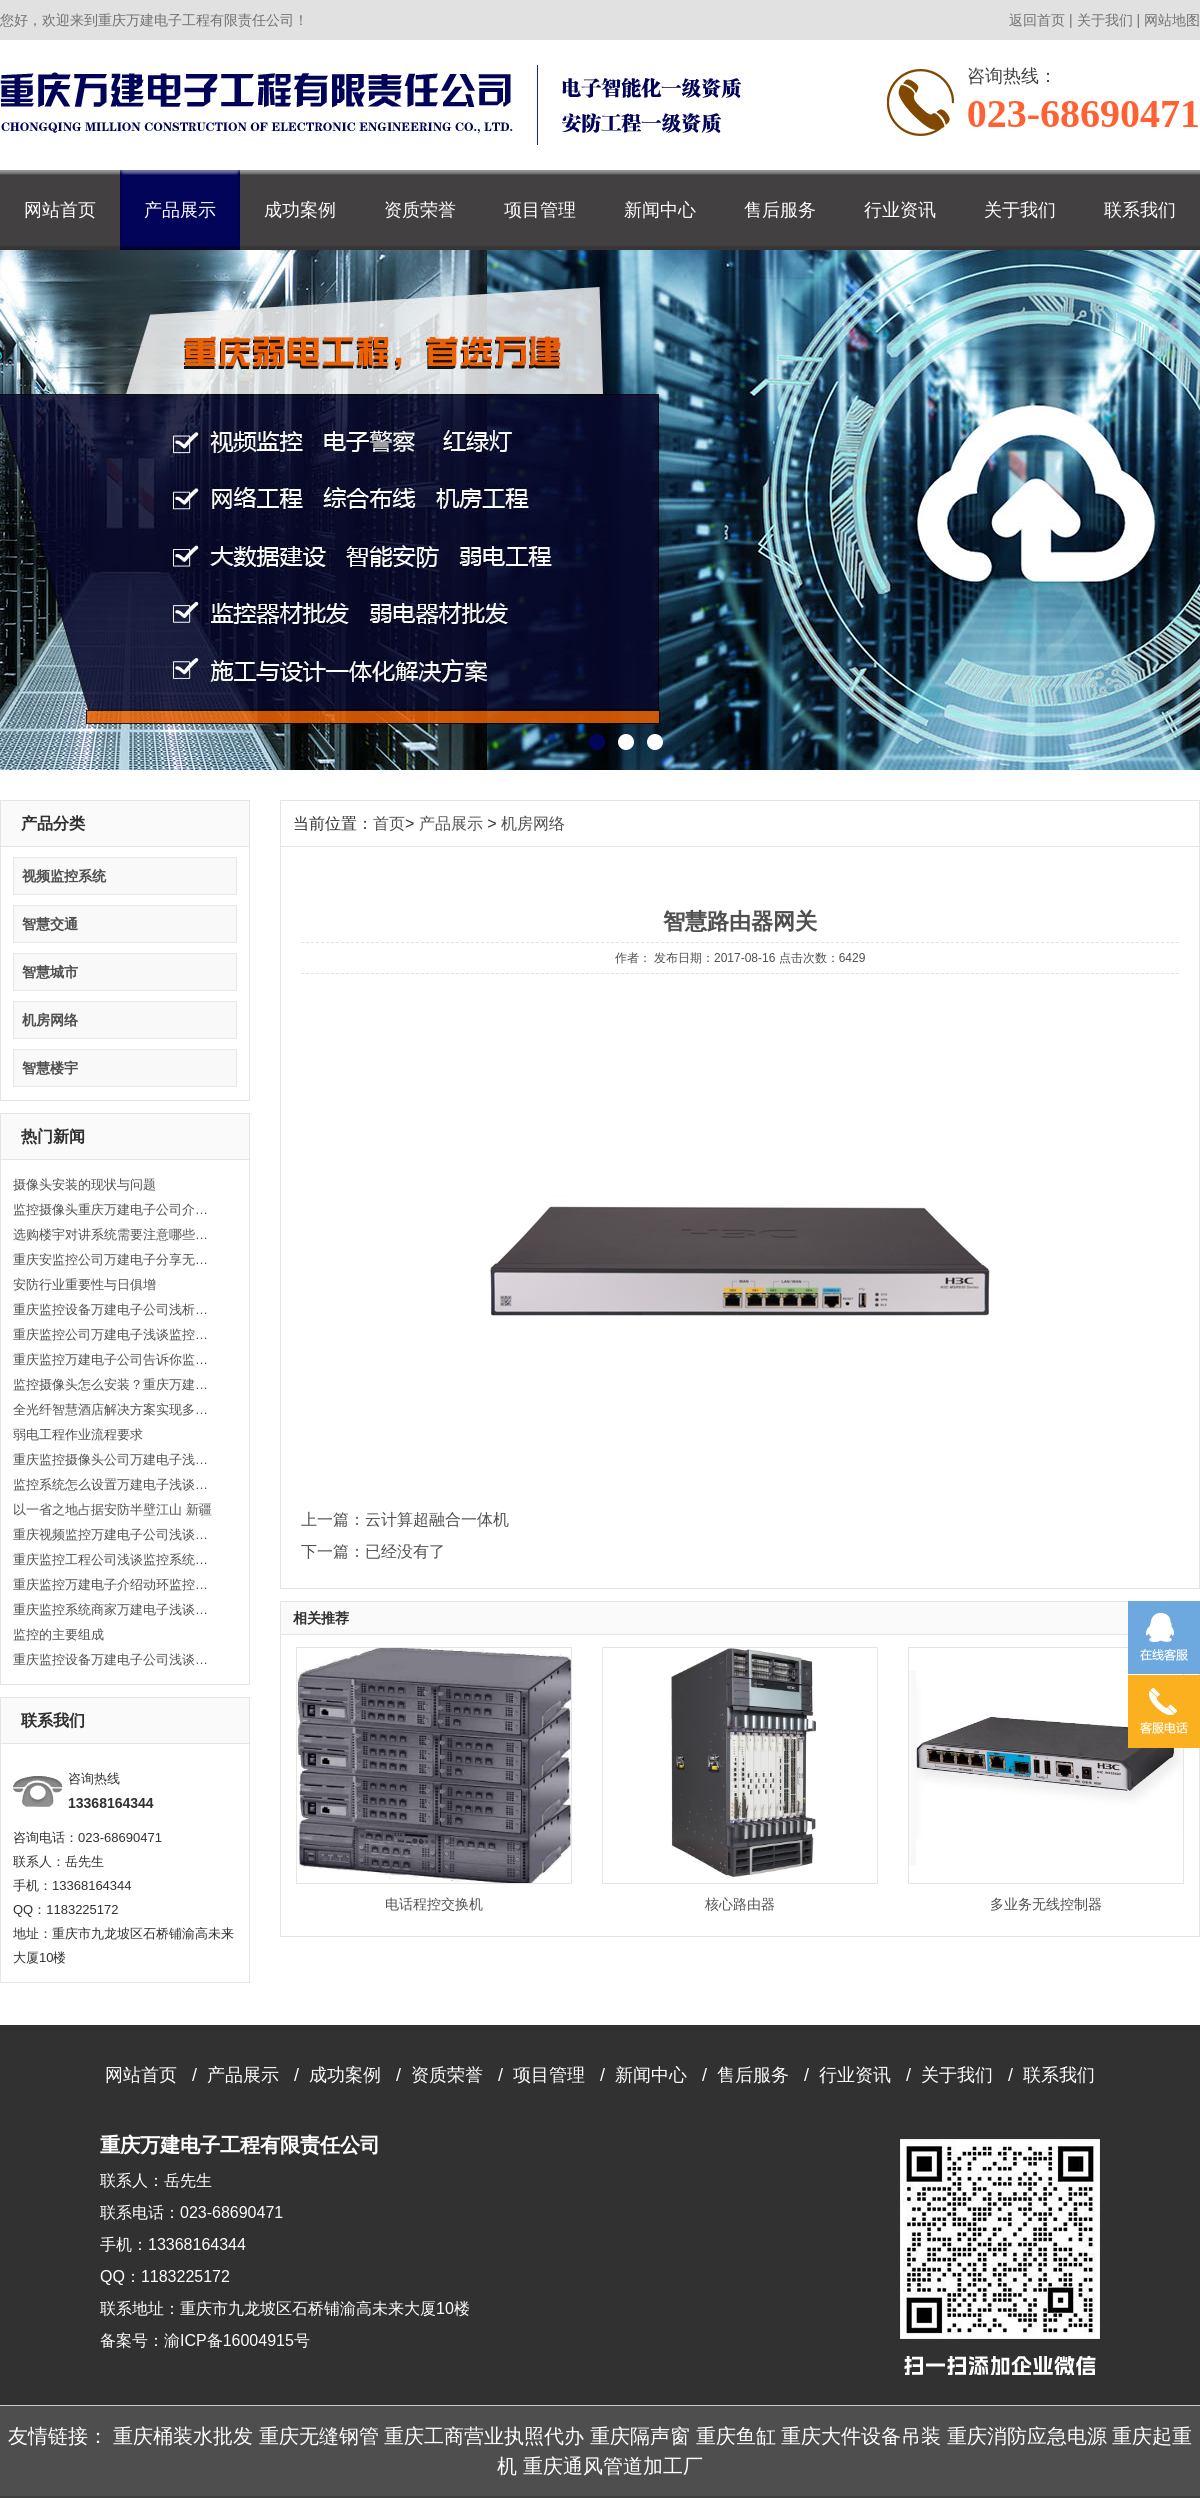 The width and height of the screenshot is (1200, 2498). Describe the element at coordinates (112, 1509) in the screenshot. I see `以一省之地占据安防半壁江山 新疆` at that location.